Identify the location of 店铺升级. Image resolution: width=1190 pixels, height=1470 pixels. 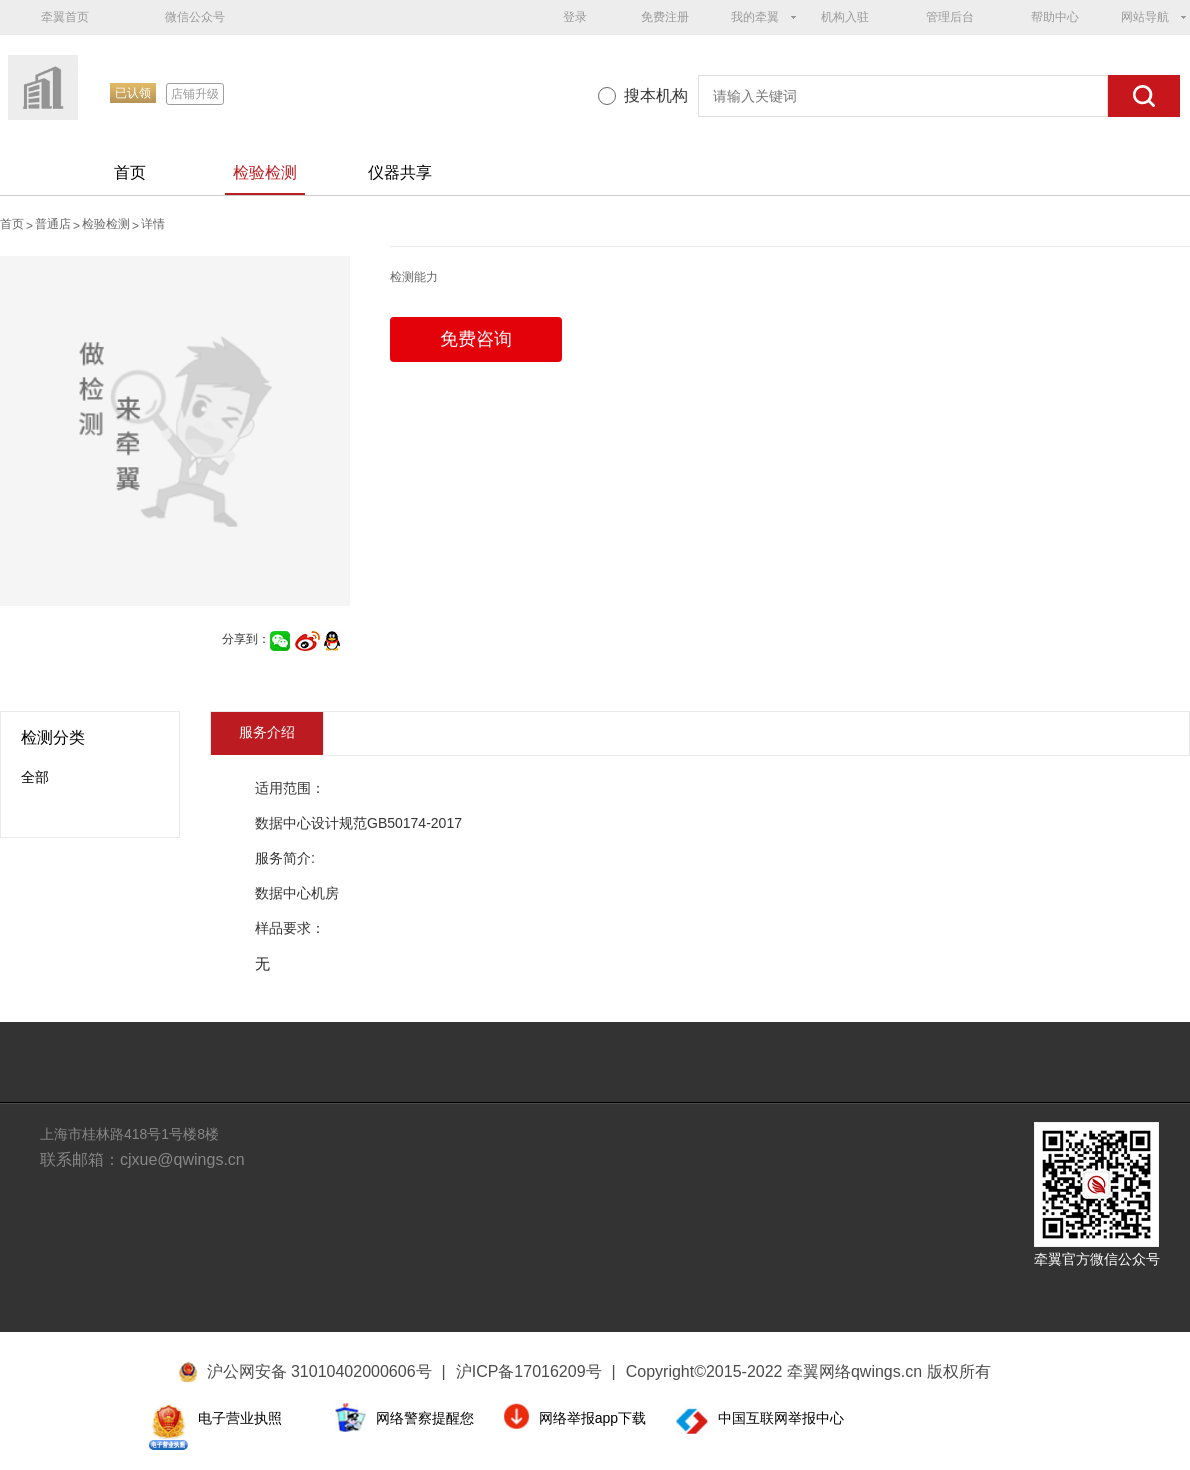
(195, 94).